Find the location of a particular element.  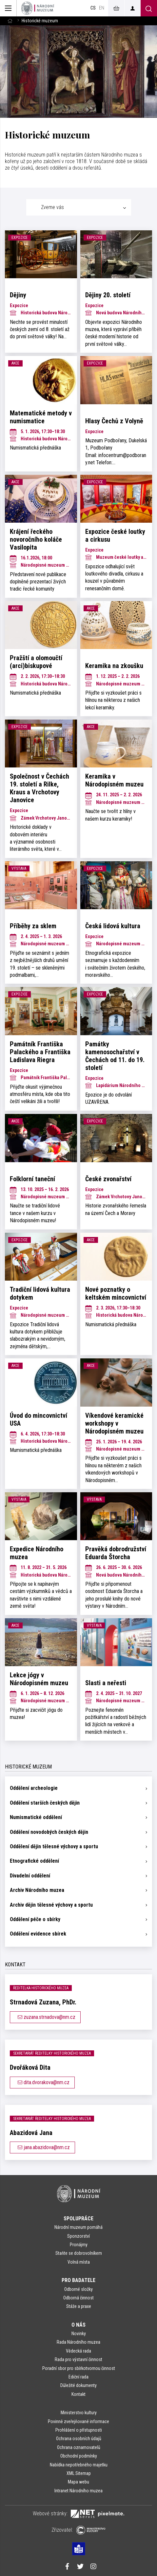

Odborné složky is located at coordinates (78, 2289).